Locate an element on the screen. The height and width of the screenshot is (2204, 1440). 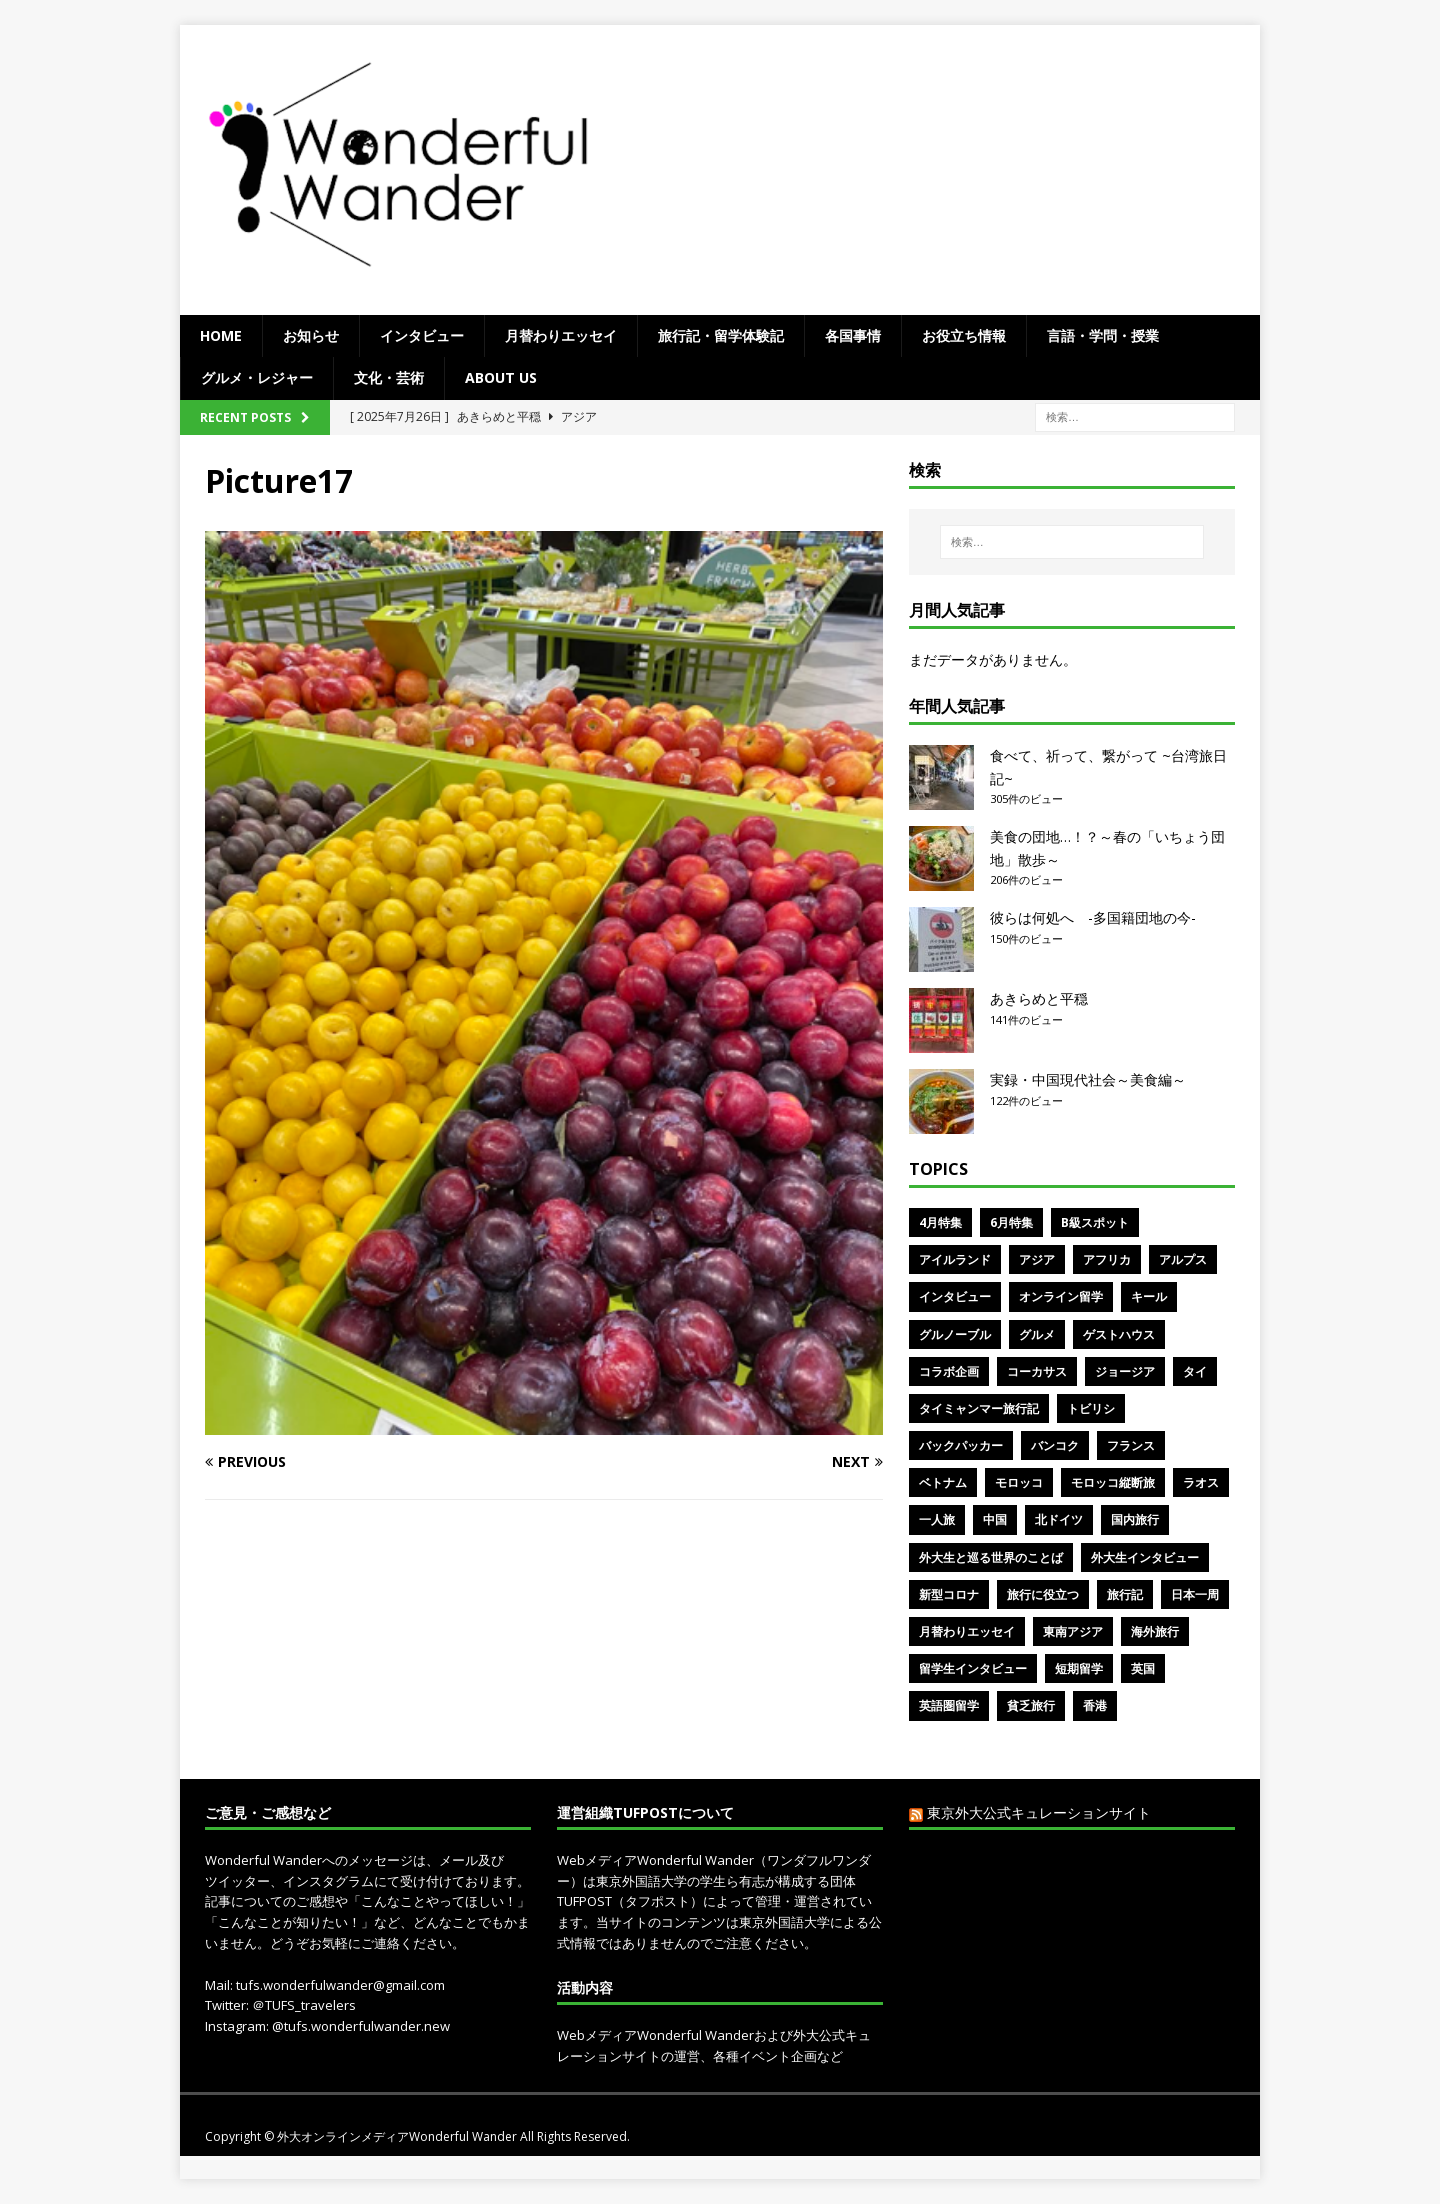
言語・学問・授業 is located at coordinates (1103, 335).